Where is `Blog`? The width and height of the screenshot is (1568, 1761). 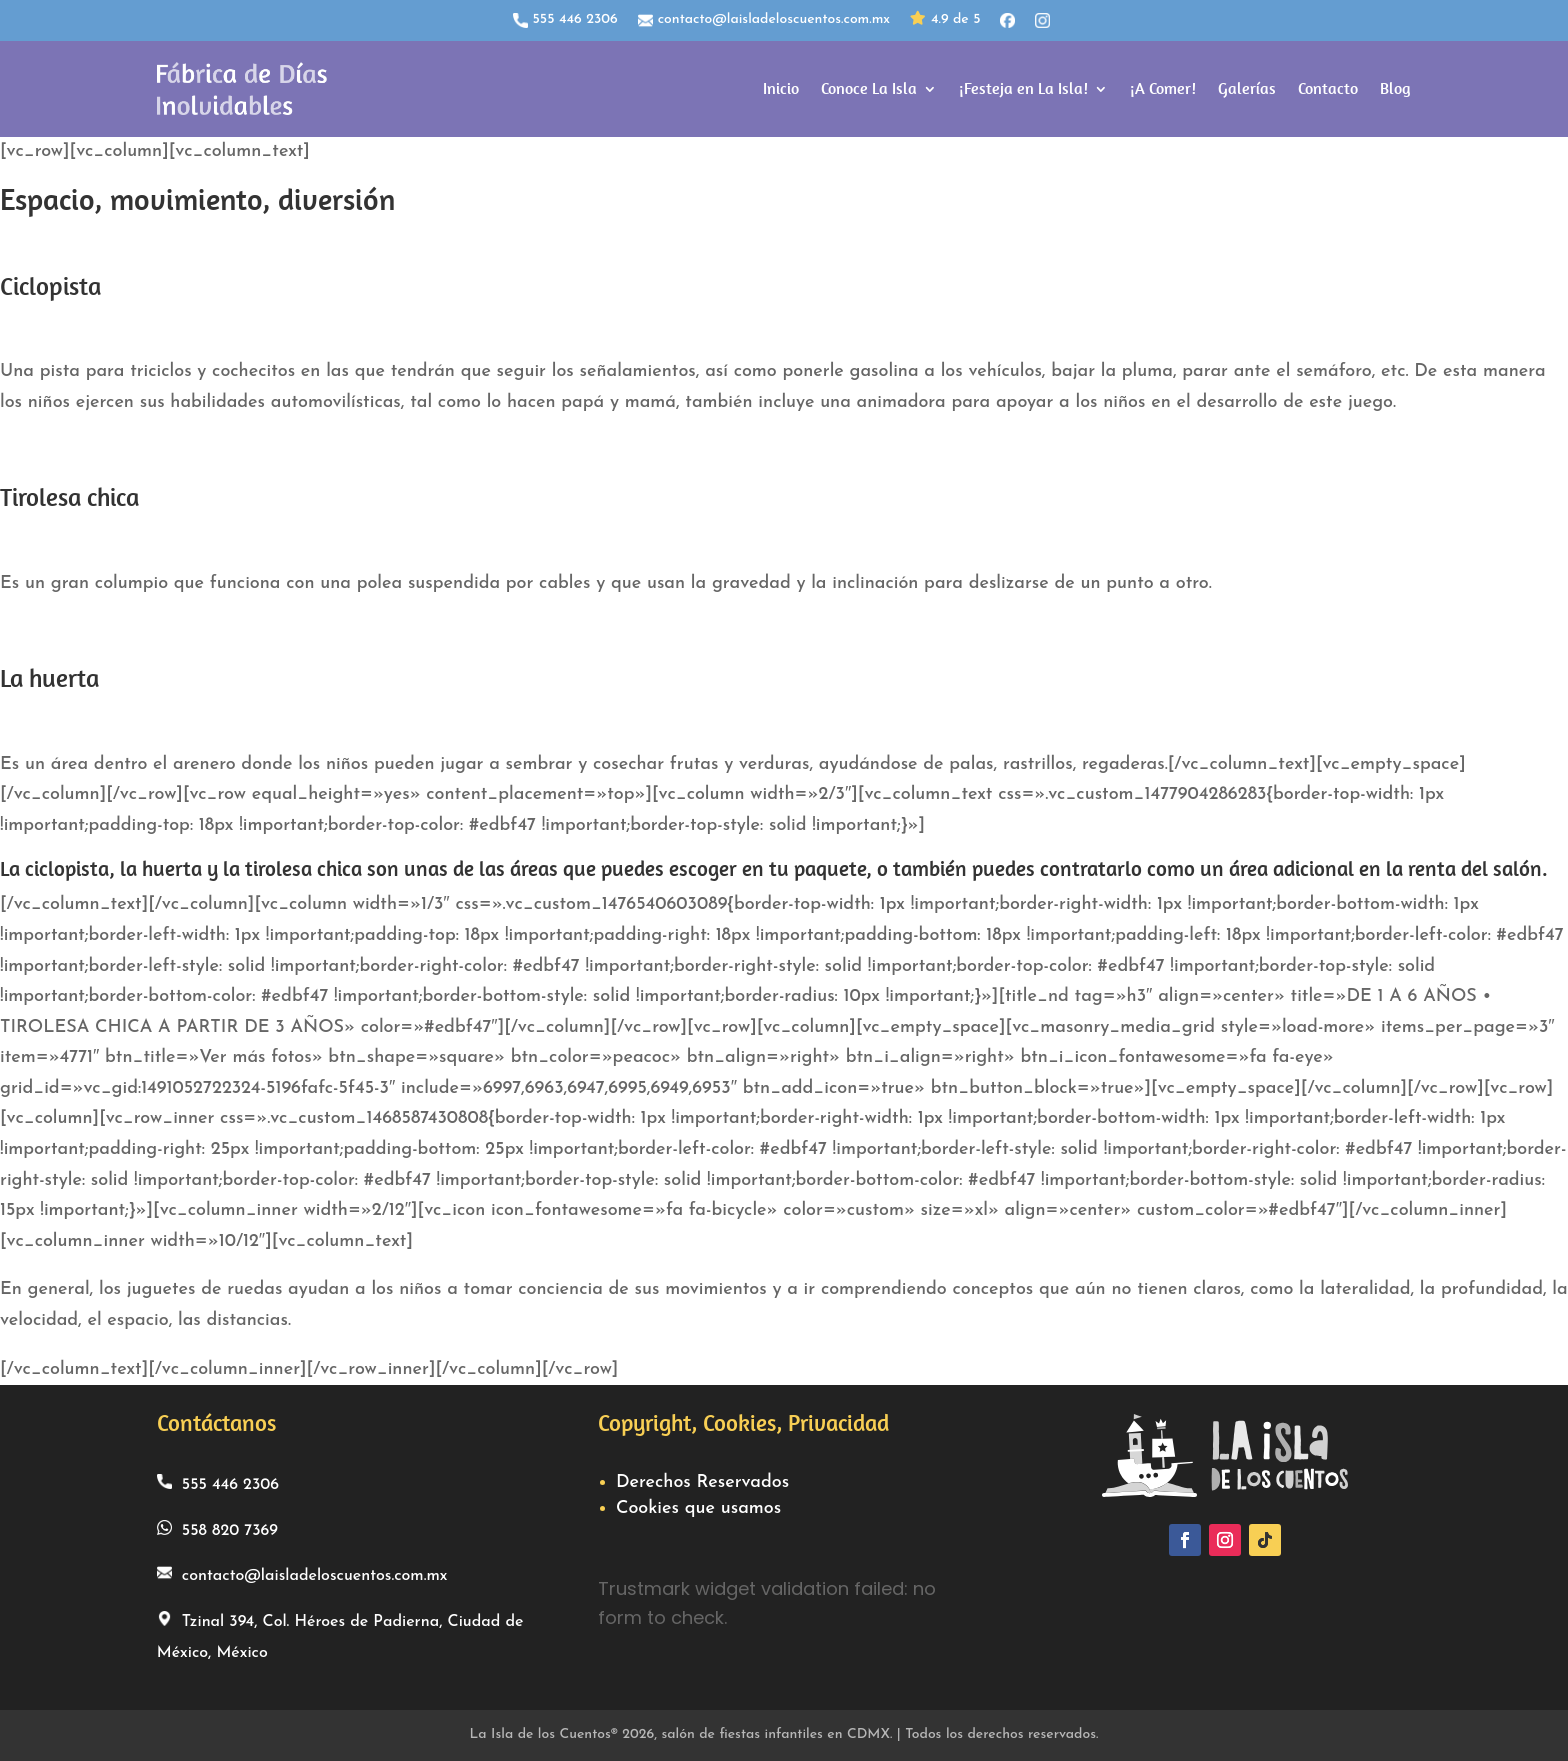
Blog is located at coordinates (1395, 88).